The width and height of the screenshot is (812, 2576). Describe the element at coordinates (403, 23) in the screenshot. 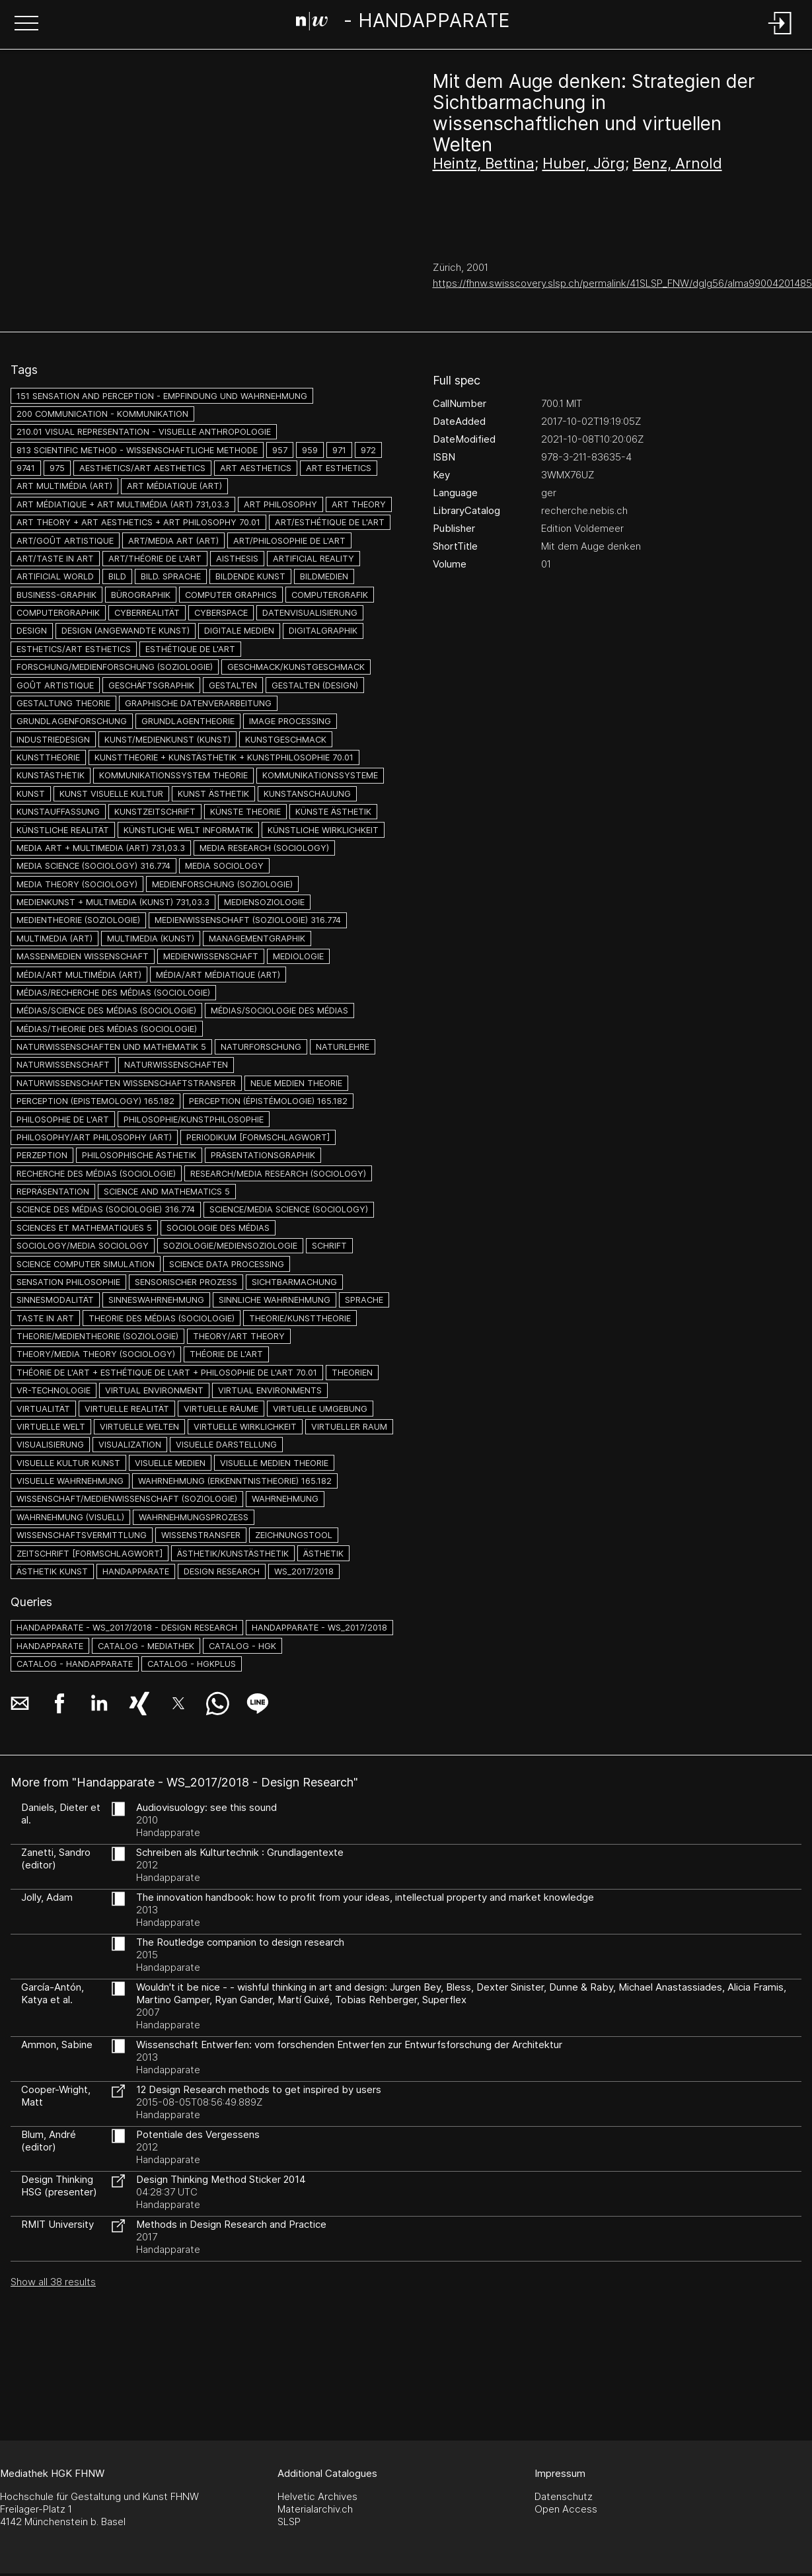

I see `[Search Page]` at that location.